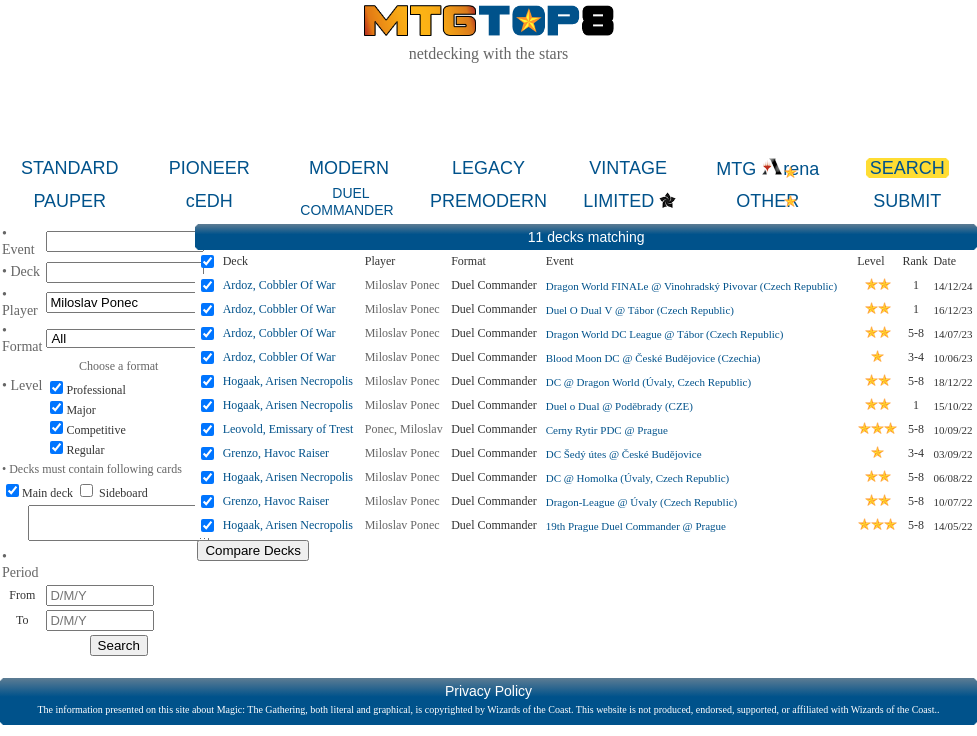 The width and height of the screenshot is (977, 736). What do you see at coordinates (607, 430) in the screenshot?
I see `Cerny Rytir PDC @ Prague` at bounding box center [607, 430].